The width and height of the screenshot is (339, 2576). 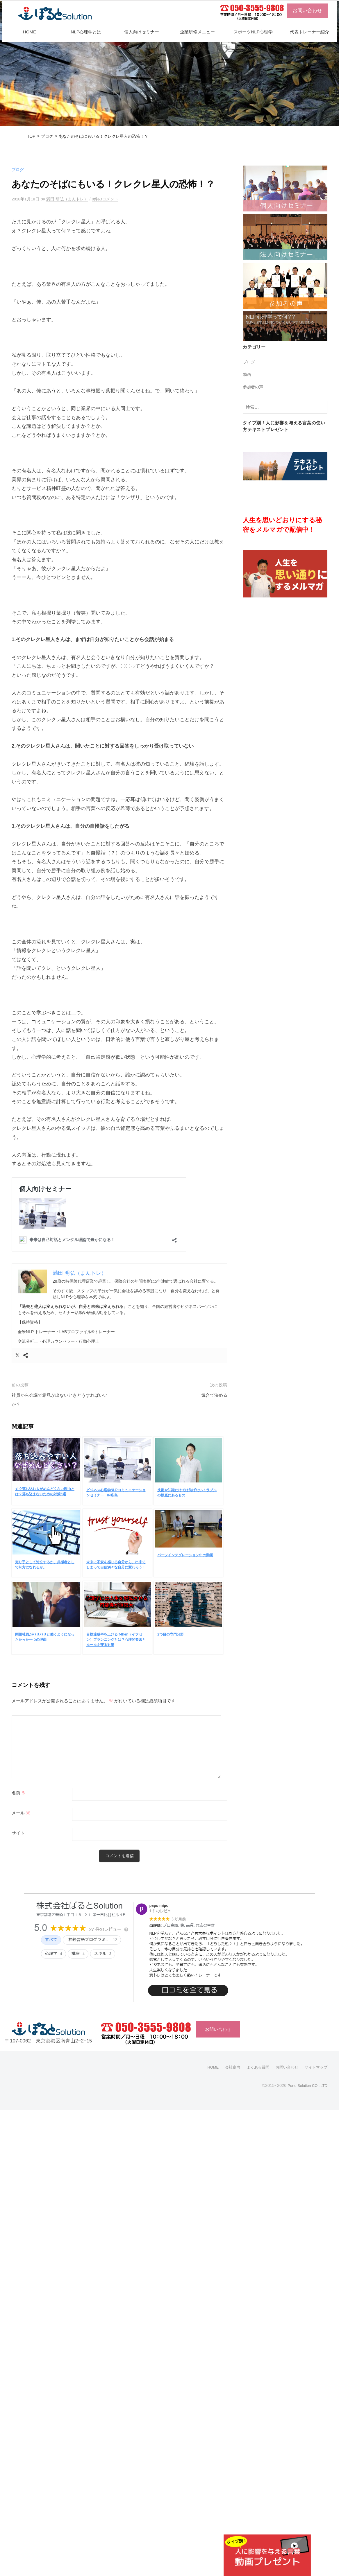 I want to click on サイト, so click(x=18, y=1833).